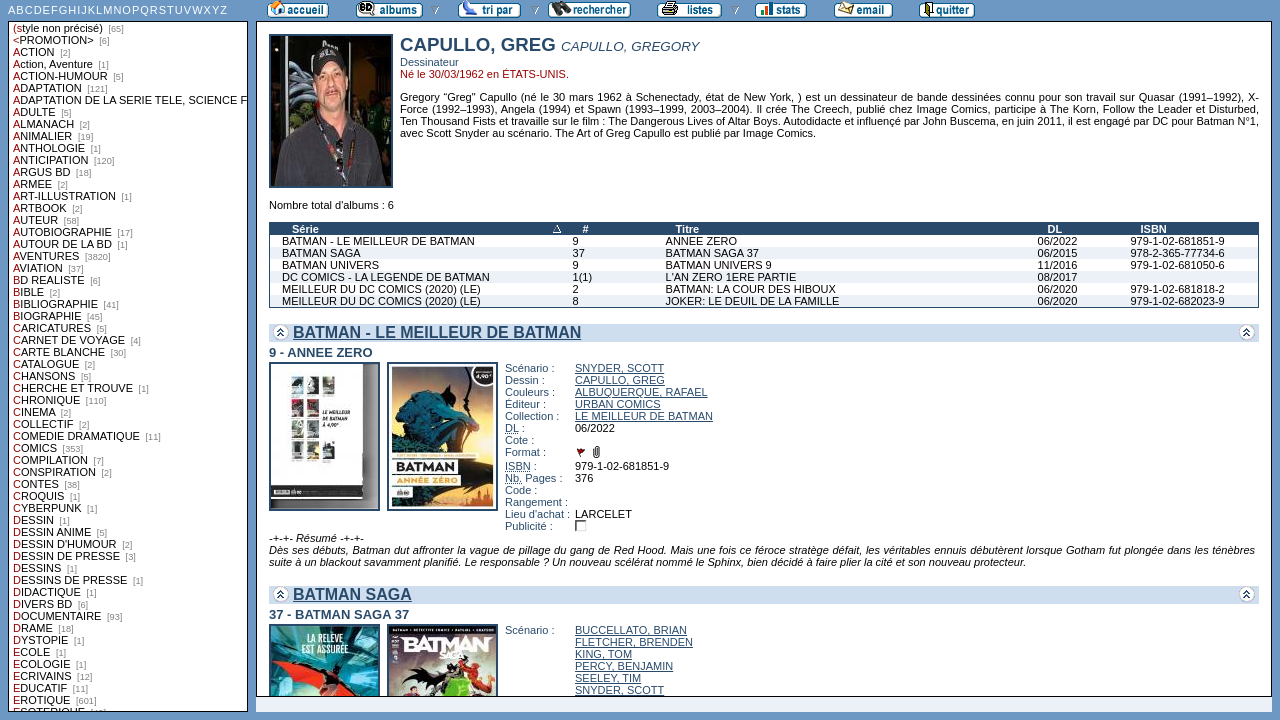 This screenshot has height=720, width=1280. What do you see at coordinates (378, 241) in the screenshot?
I see `BATMAN - LE MEILLEUR DE BATMAN` at bounding box center [378, 241].